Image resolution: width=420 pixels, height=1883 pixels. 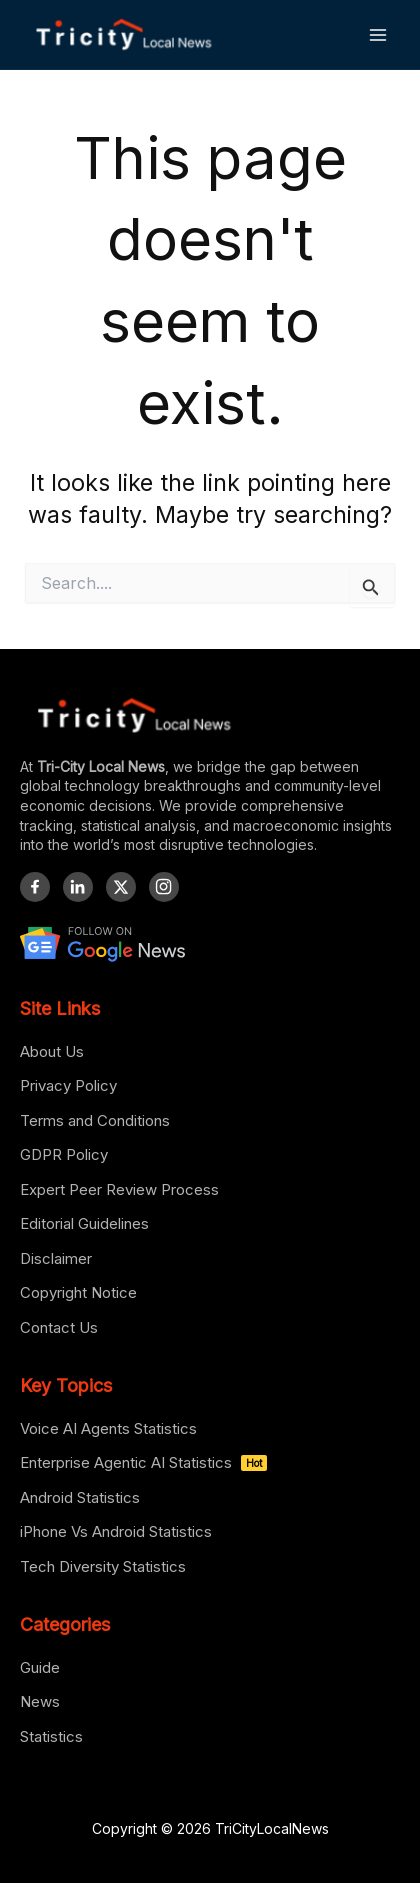 I want to click on Editorial Guidelines, so click(x=84, y=1223).